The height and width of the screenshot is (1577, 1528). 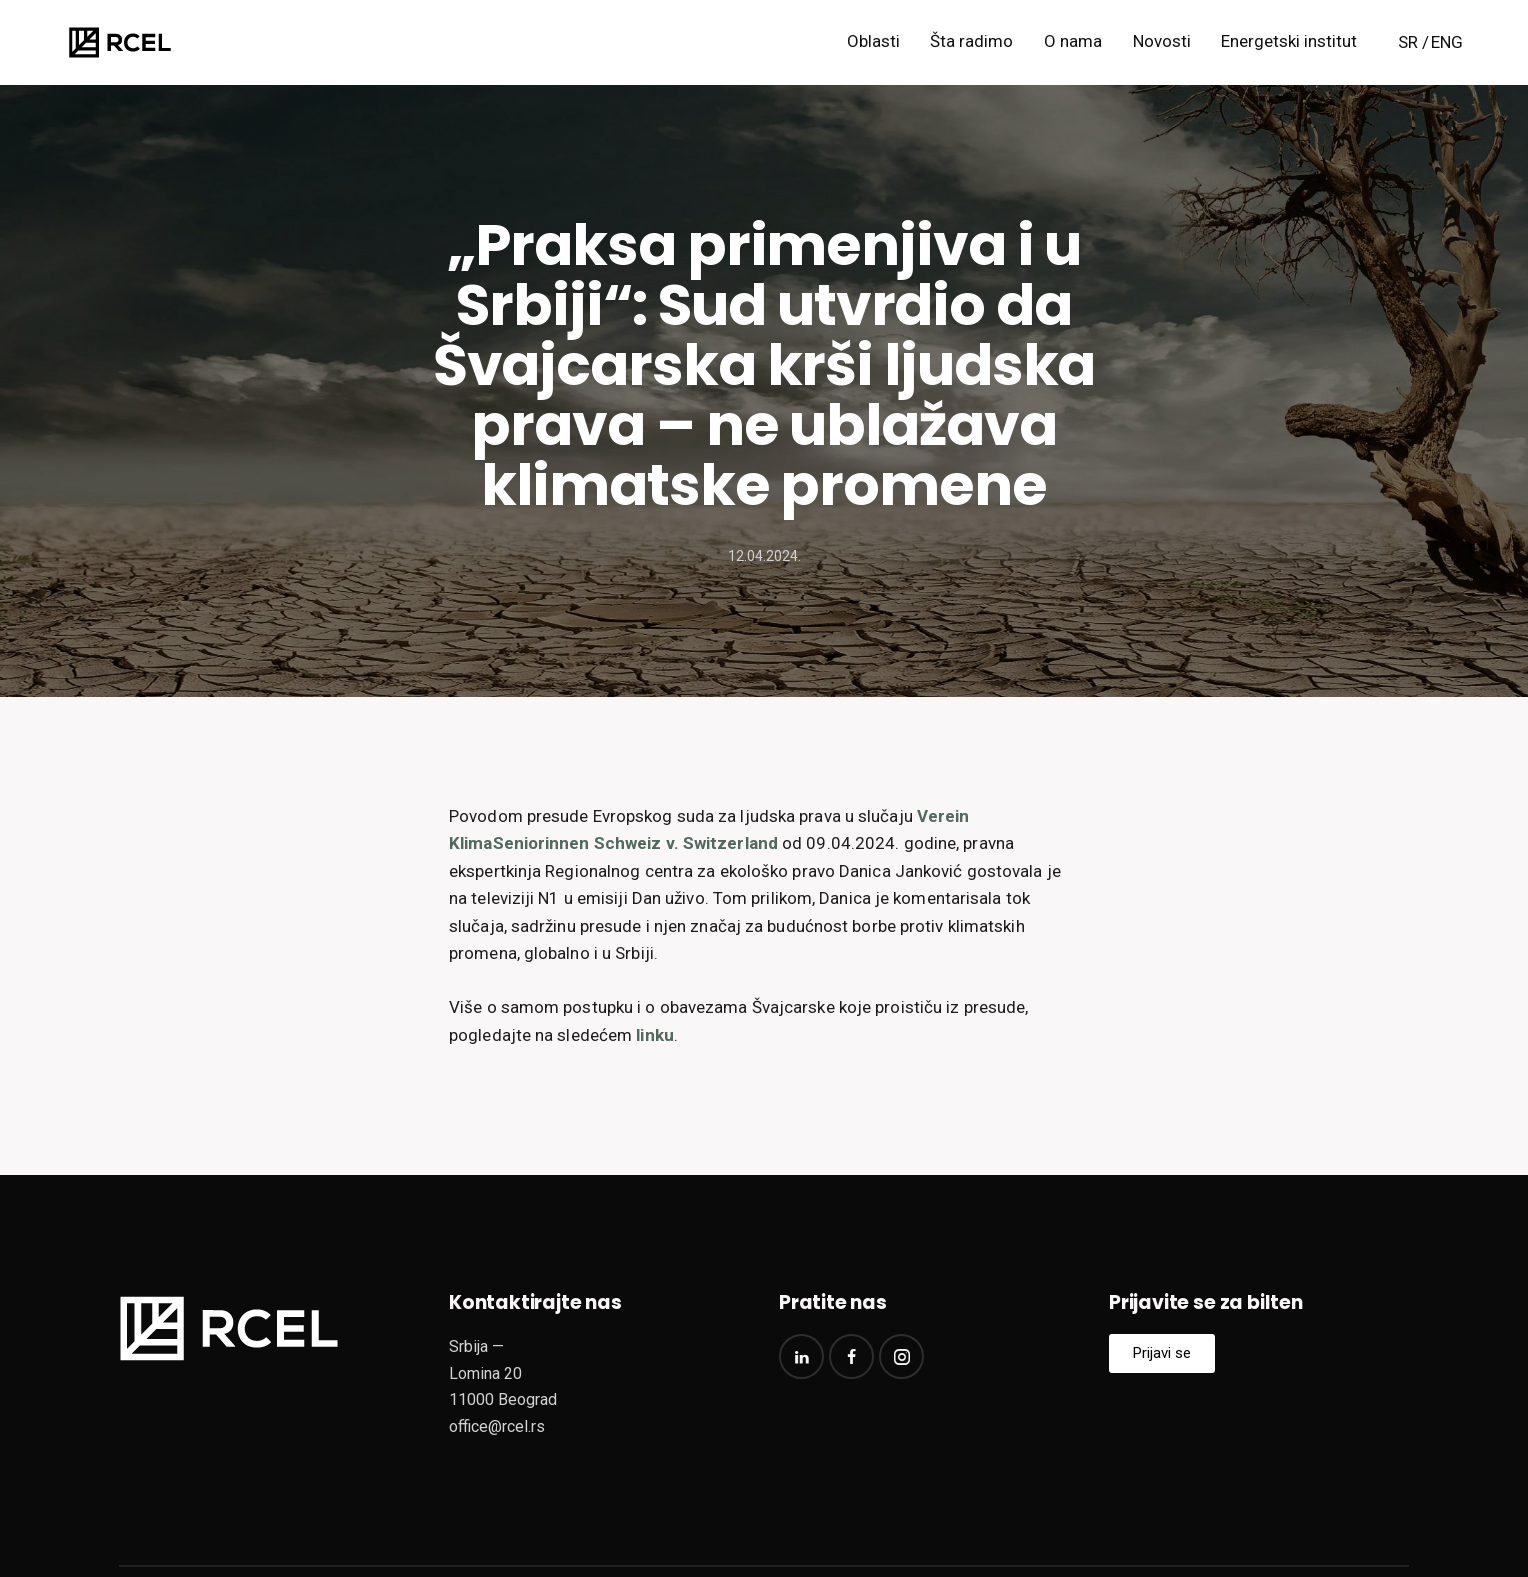 What do you see at coordinates (497, 1426) in the screenshot?
I see `office@rcel.rs` at bounding box center [497, 1426].